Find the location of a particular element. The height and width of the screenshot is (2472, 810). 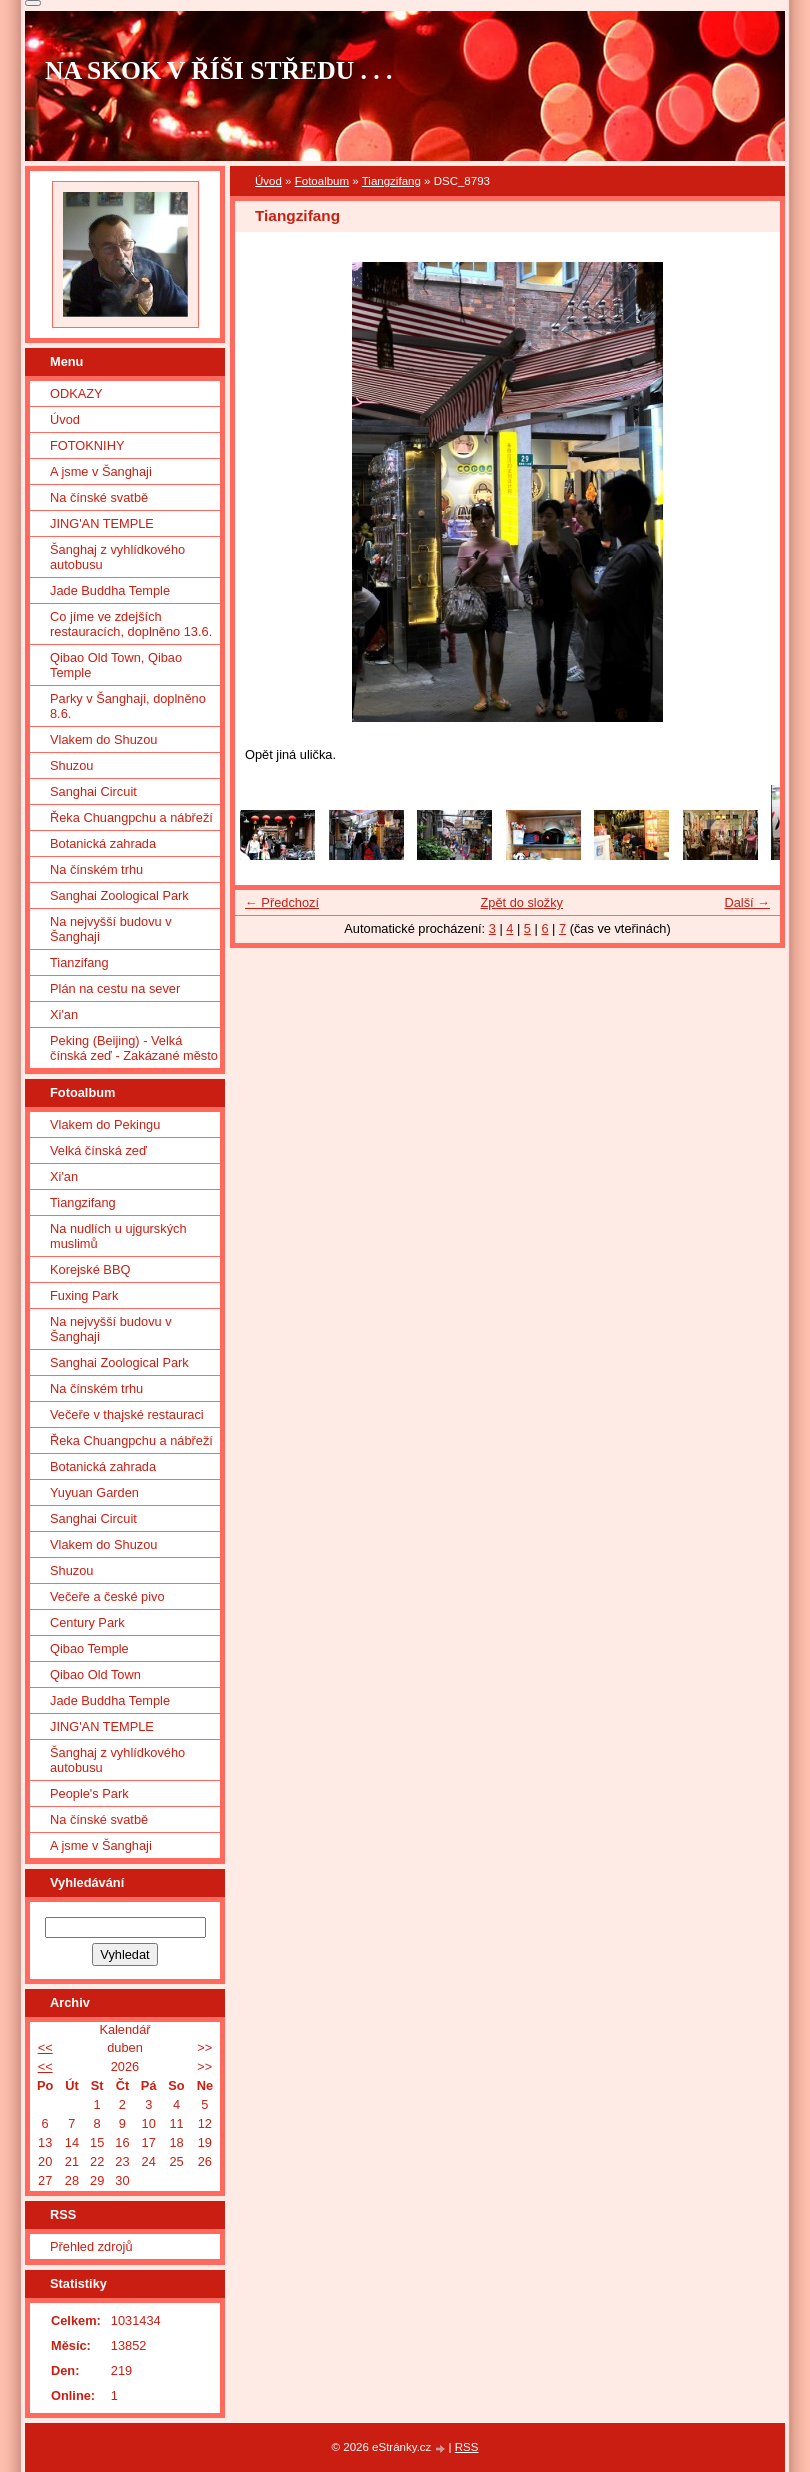

A jsme v Šanghaji is located at coordinates (101, 471).